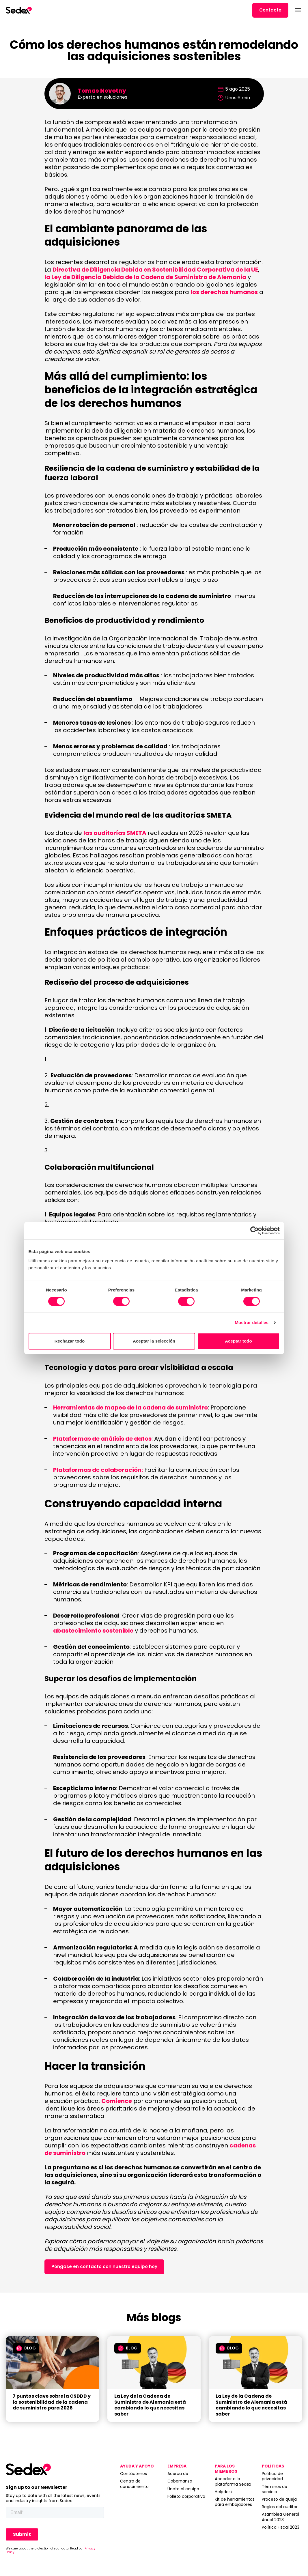 The image size is (308, 2576). Describe the element at coordinates (280, 2527) in the screenshot. I see `Política Fiscal 2023` at that location.